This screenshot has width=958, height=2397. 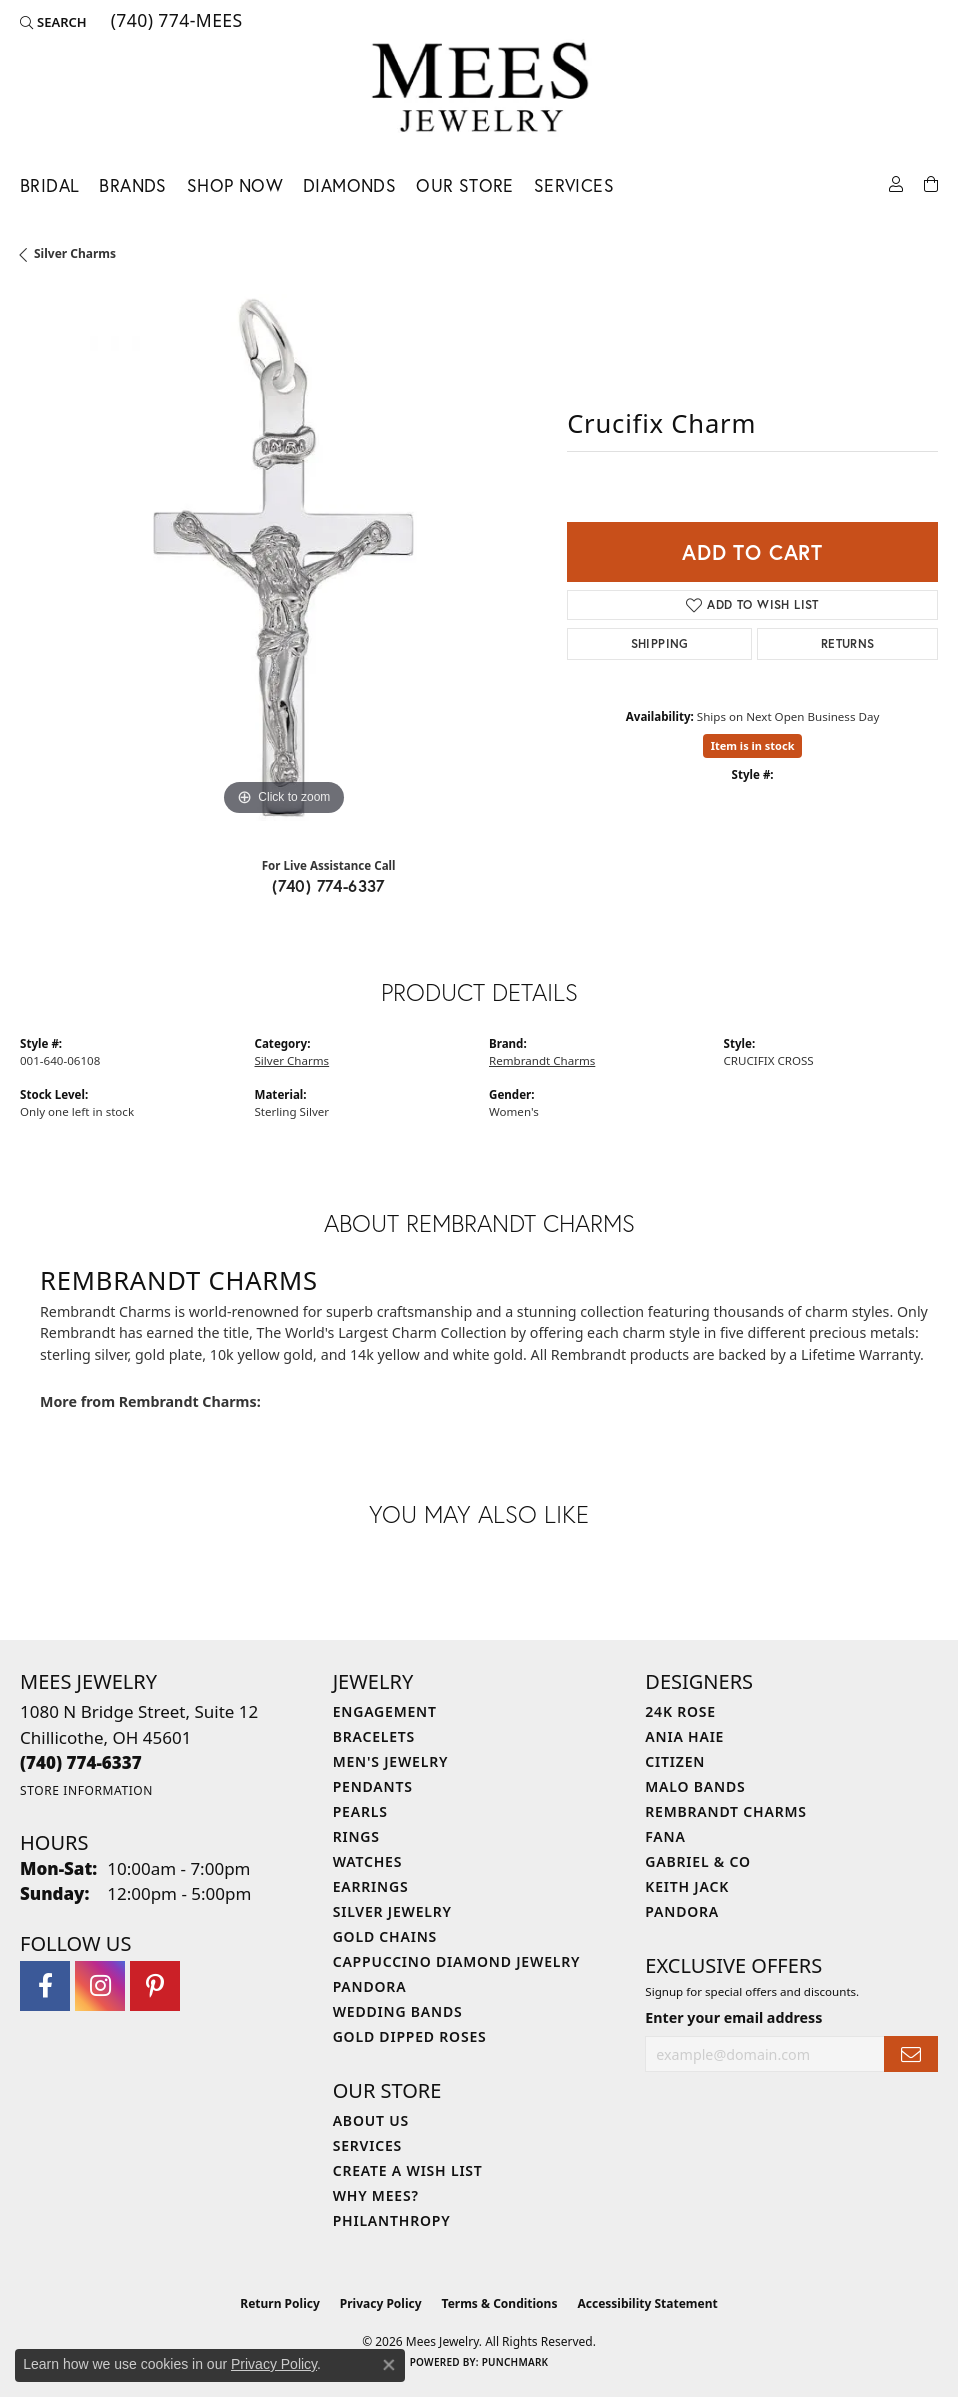 What do you see at coordinates (389, 2365) in the screenshot?
I see `[Close consent popup]` at bounding box center [389, 2365].